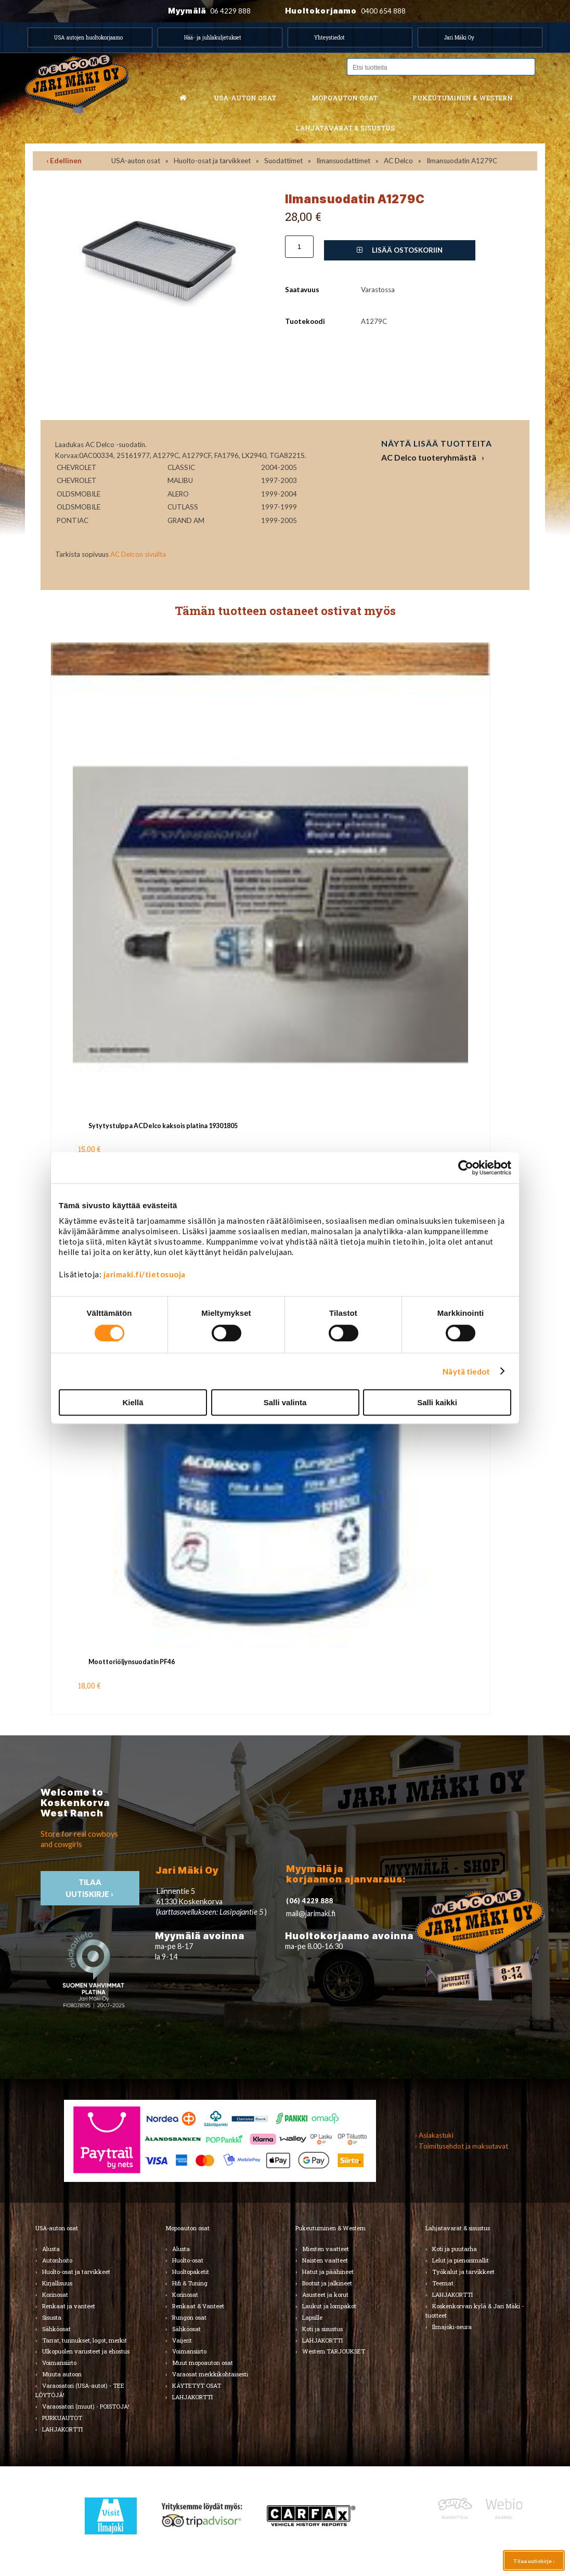 This screenshot has height=2576, width=570. Describe the element at coordinates (190, 2283) in the screenshot. I see `Hifi & Tuning` at that location.